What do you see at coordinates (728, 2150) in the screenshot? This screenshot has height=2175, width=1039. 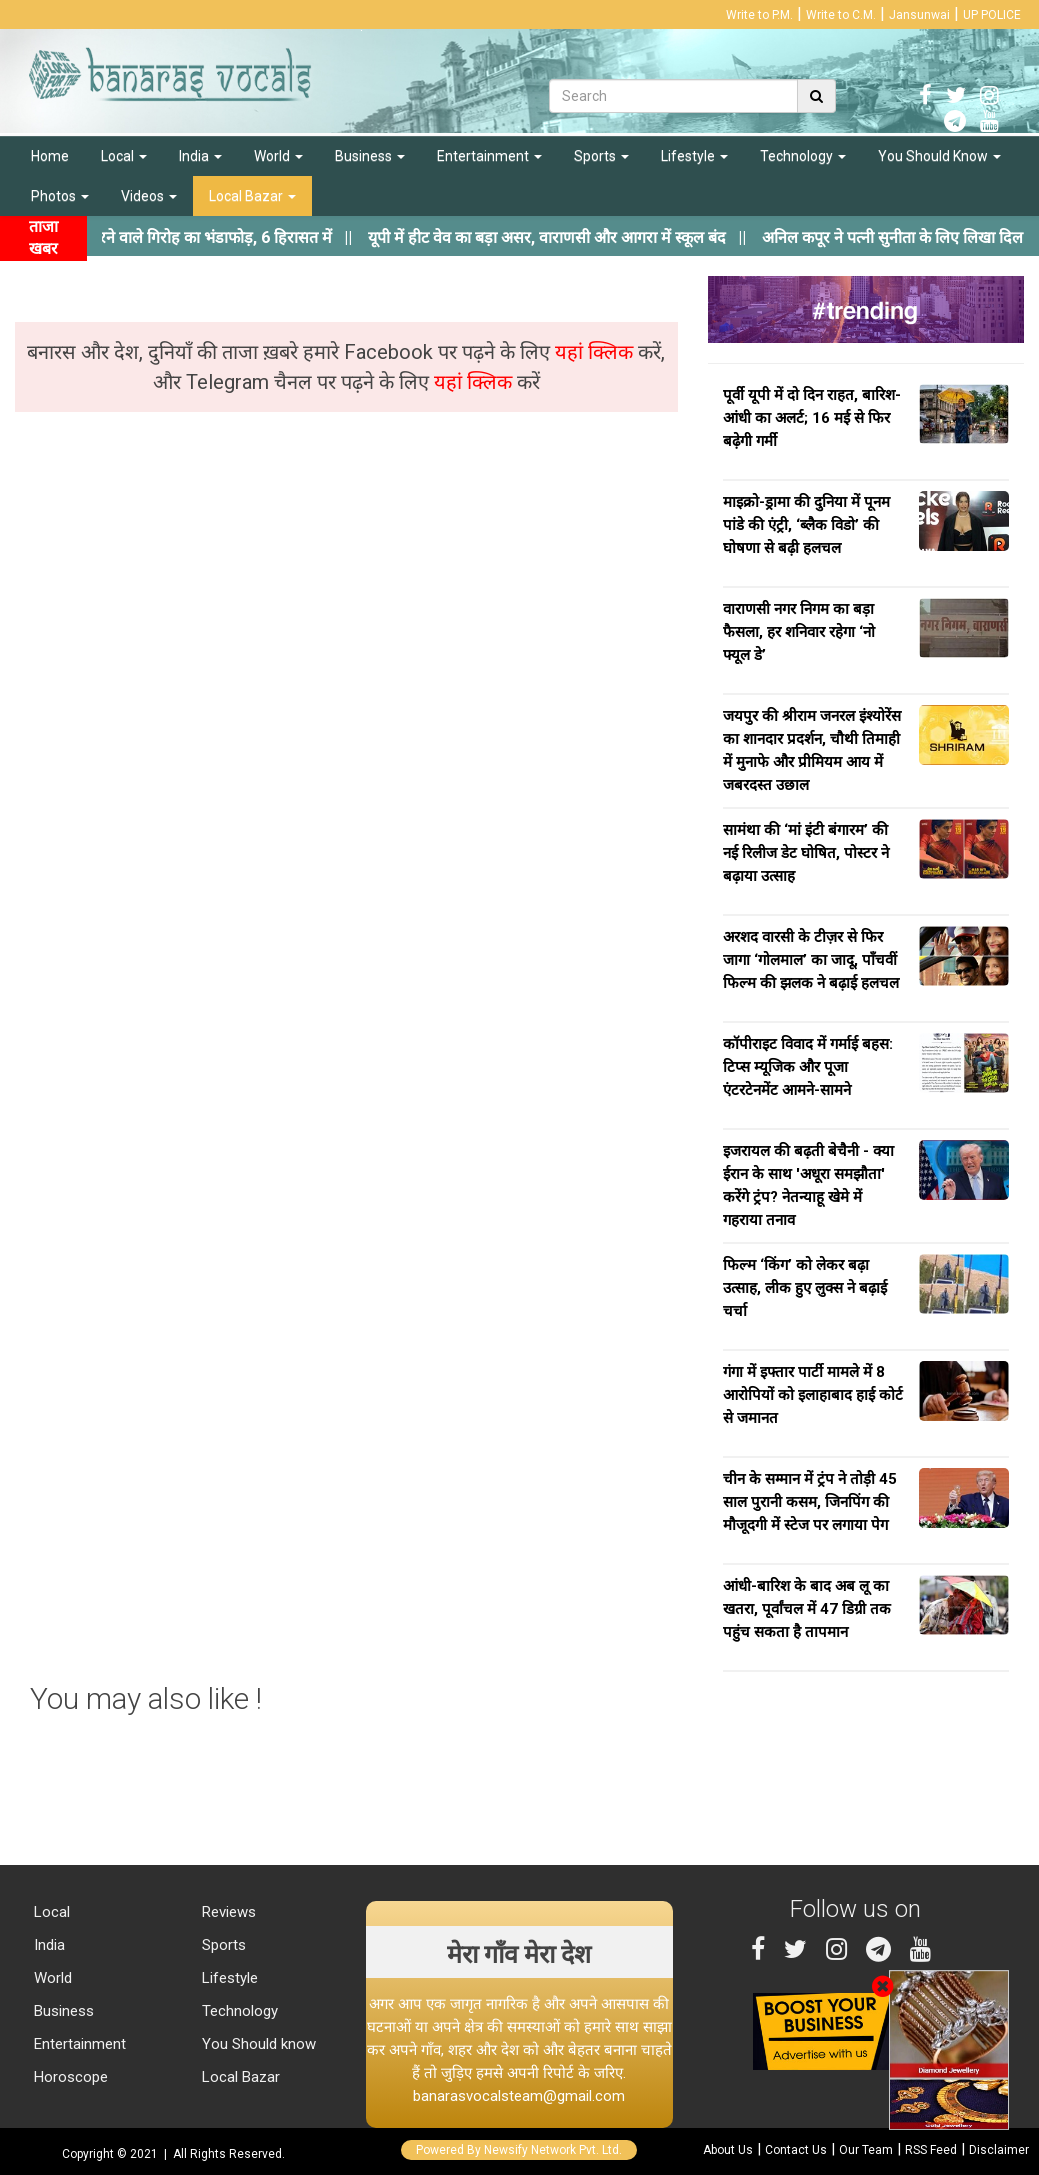 I see `About Us` at bounding box center [728, 2150].